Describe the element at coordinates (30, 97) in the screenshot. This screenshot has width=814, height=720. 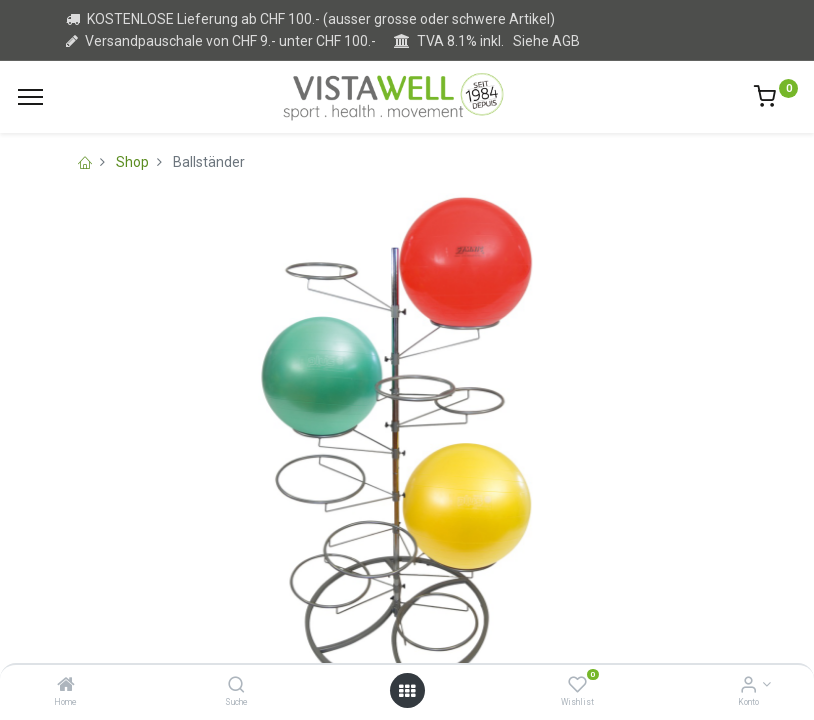
I see `[Menu]` at that location.